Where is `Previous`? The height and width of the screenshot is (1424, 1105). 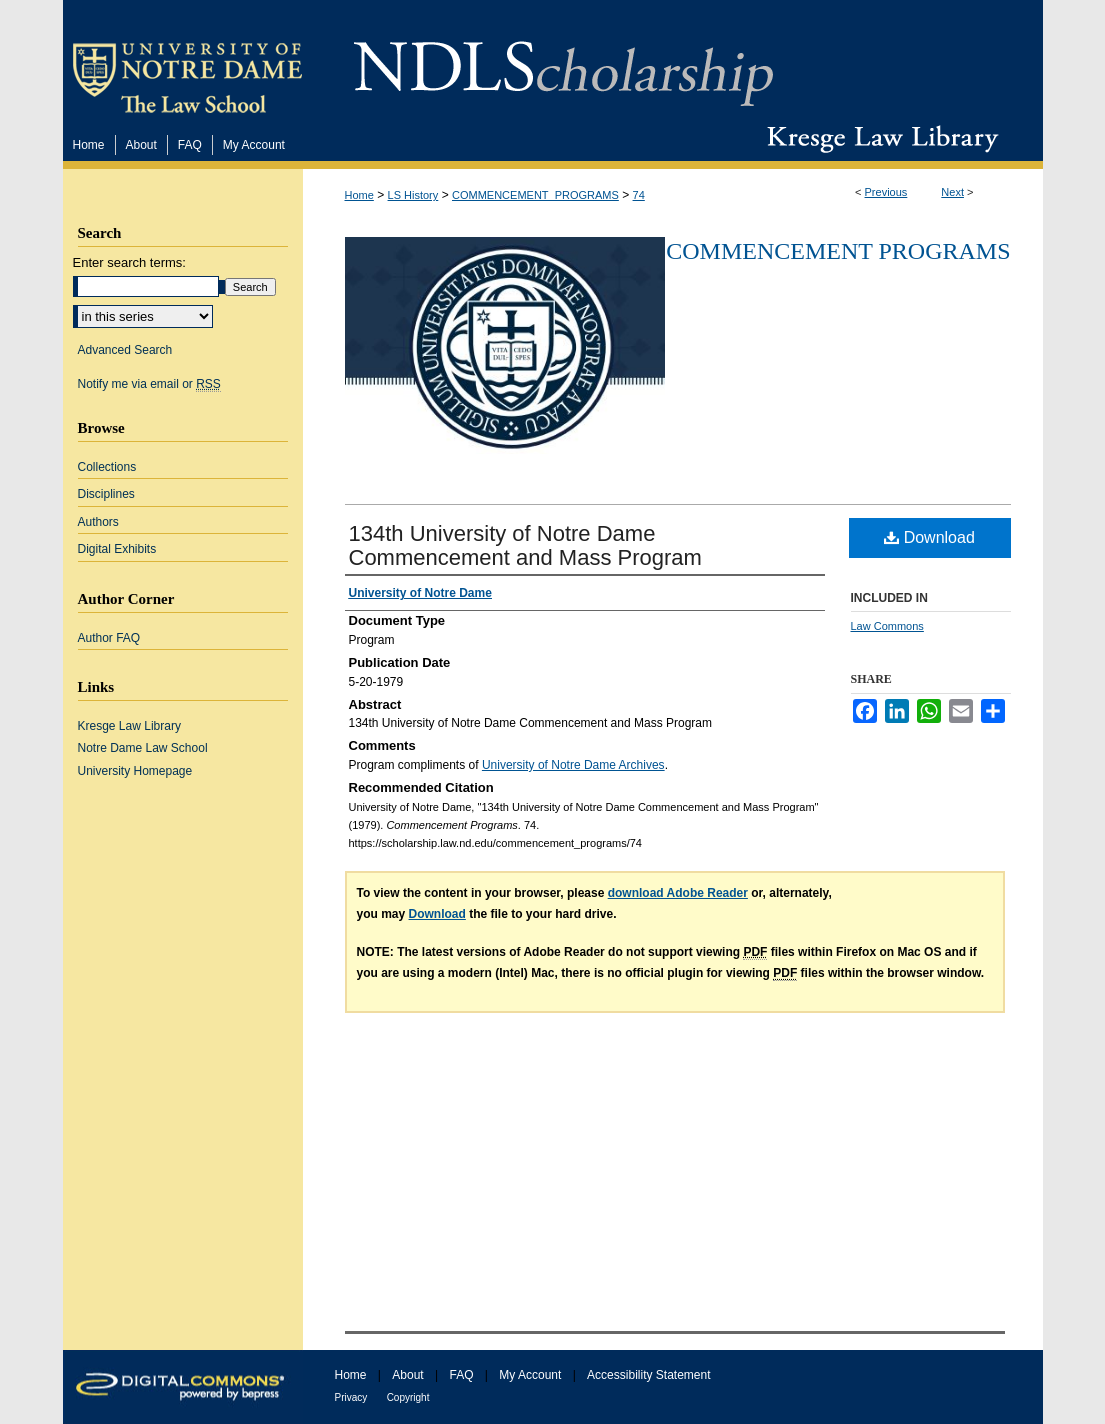 Previous is located at coordinates (886, 192).